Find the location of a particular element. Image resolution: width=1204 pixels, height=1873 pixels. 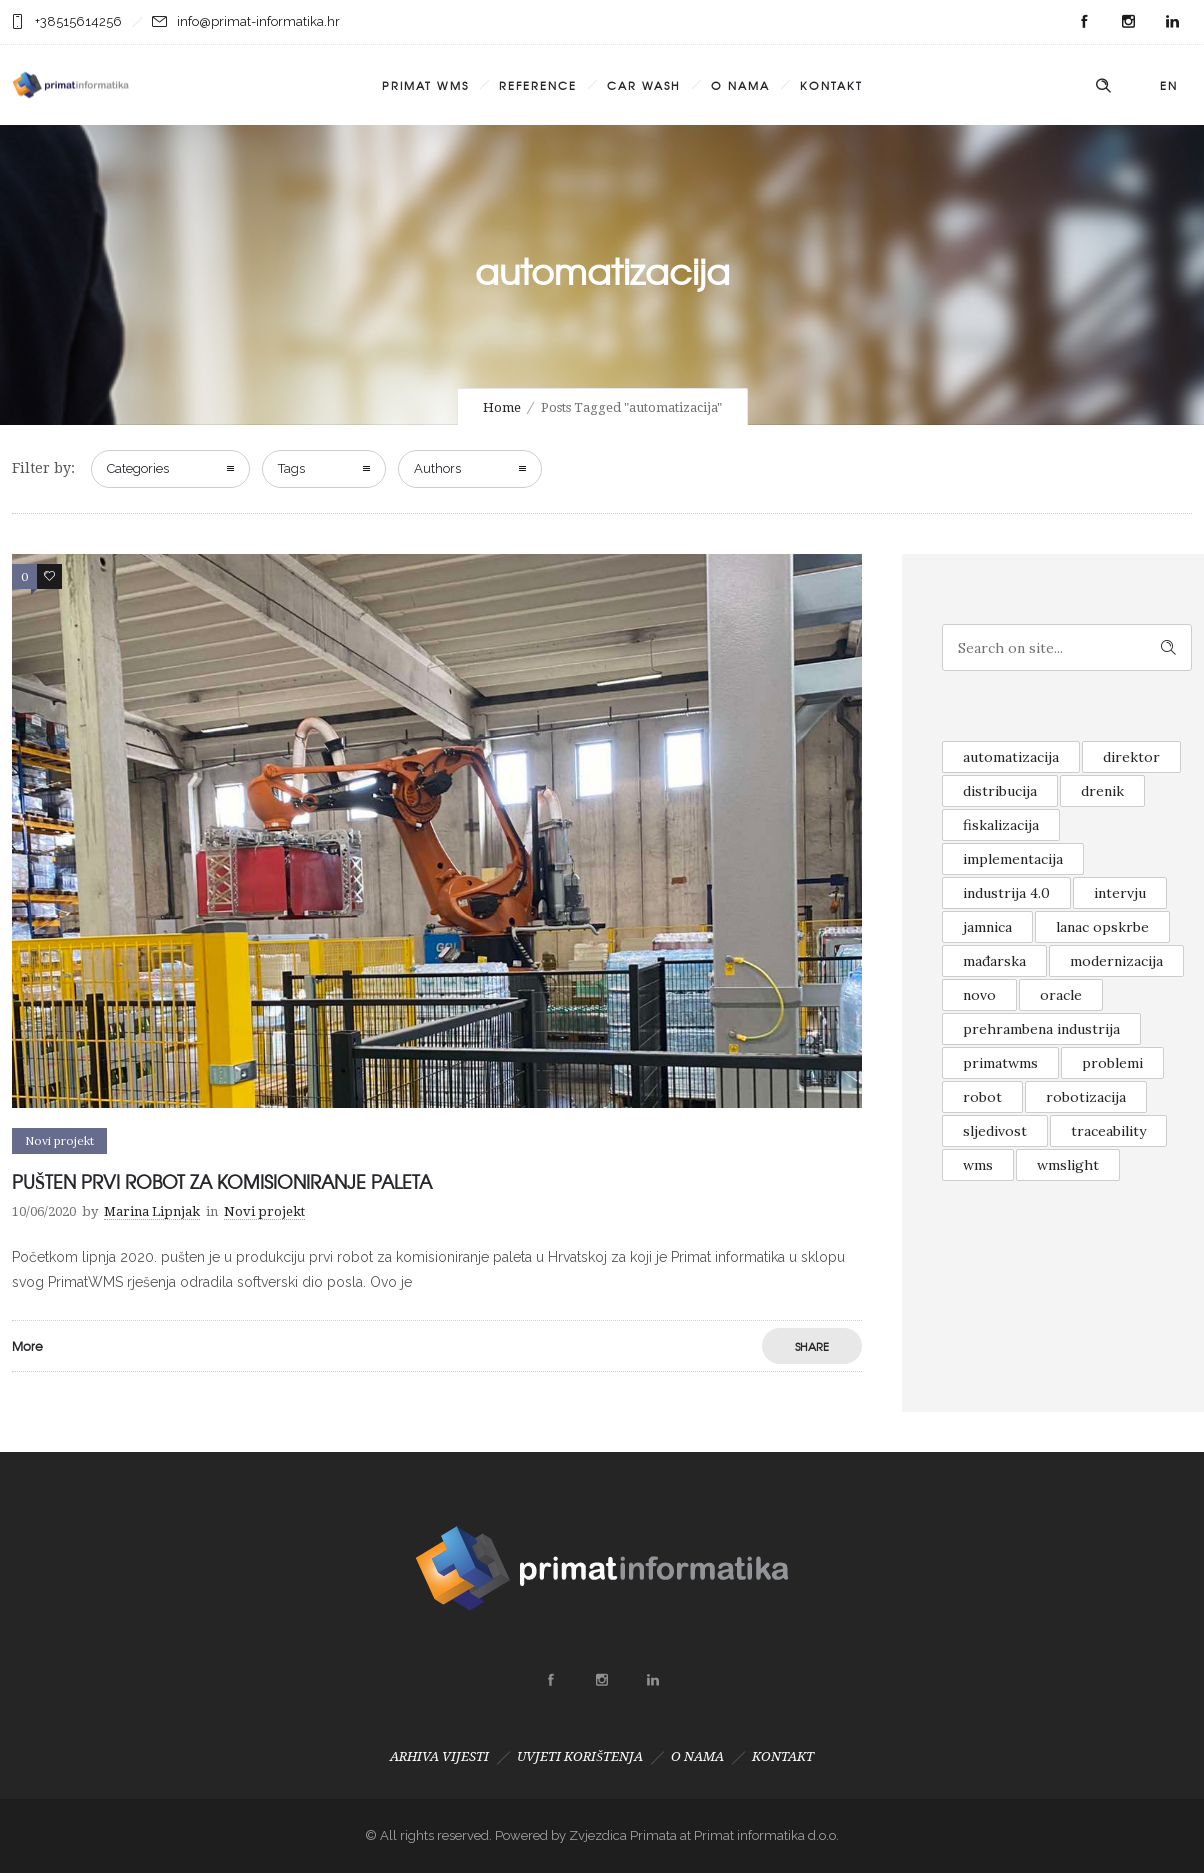

fiskalizacija [fiskalizacija (1 item)] is located at coordinates (1001, 825).